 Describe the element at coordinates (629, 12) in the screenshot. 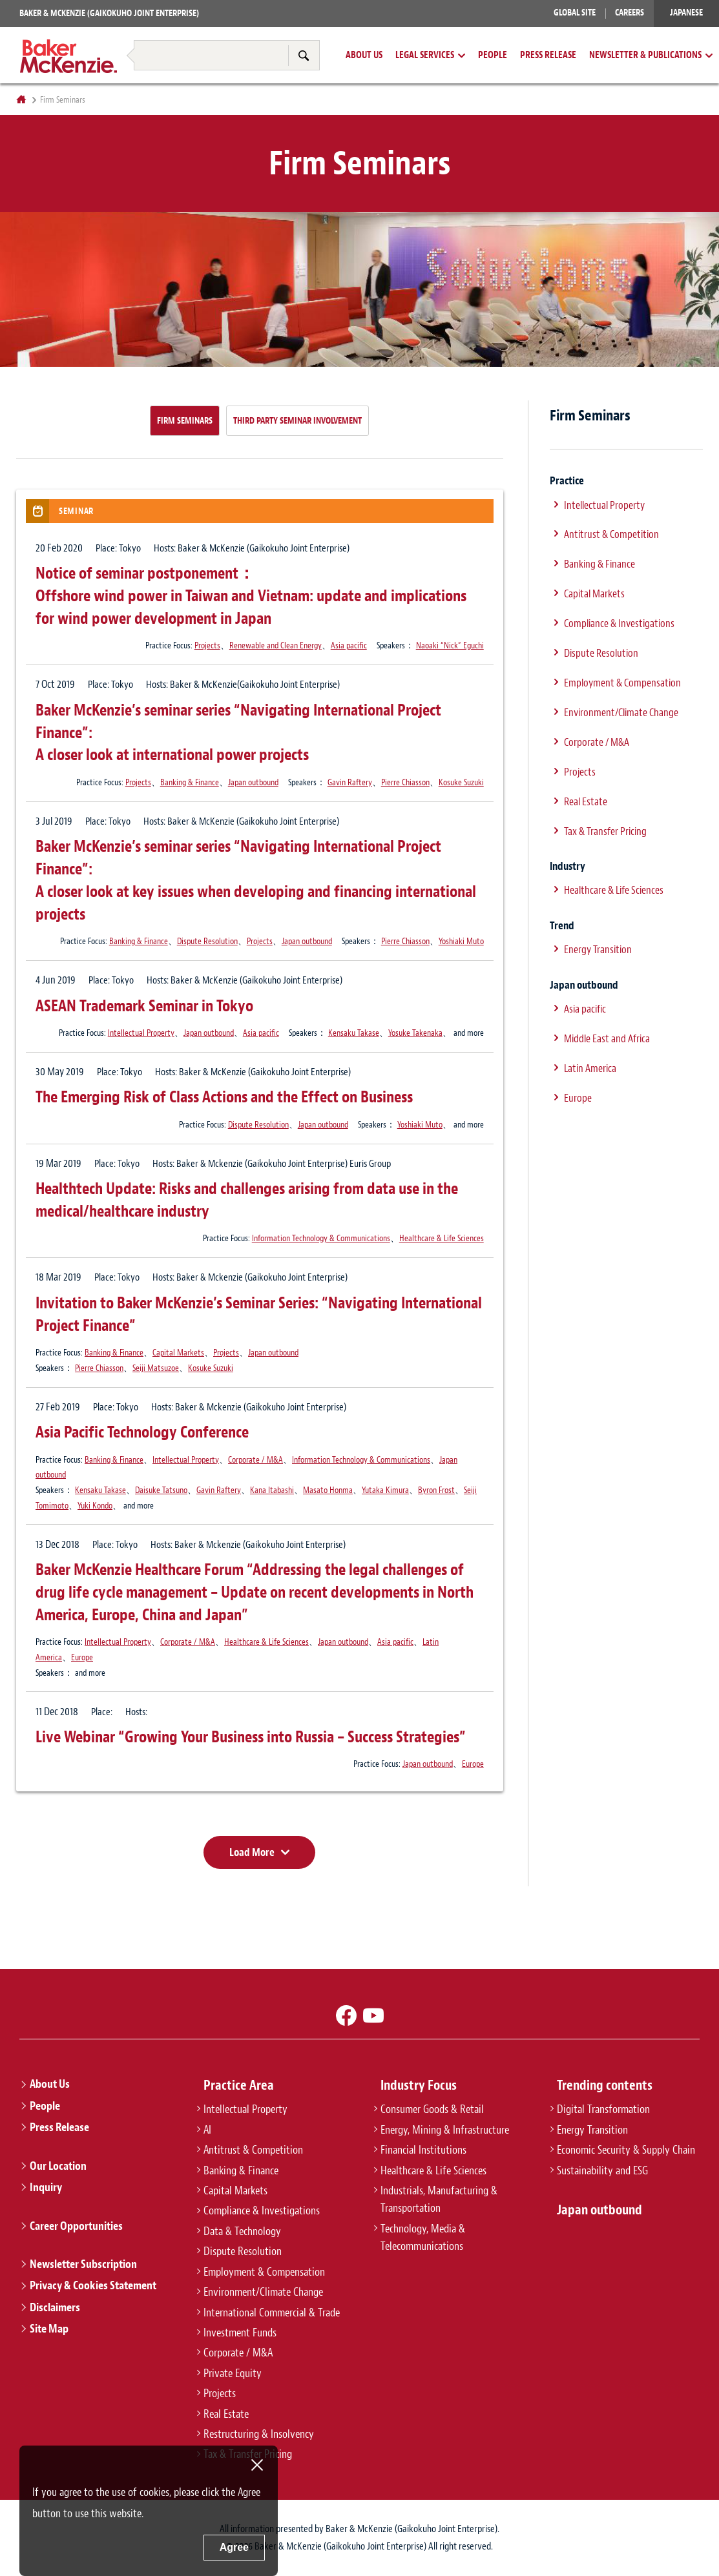

I see `Careers` at that location.